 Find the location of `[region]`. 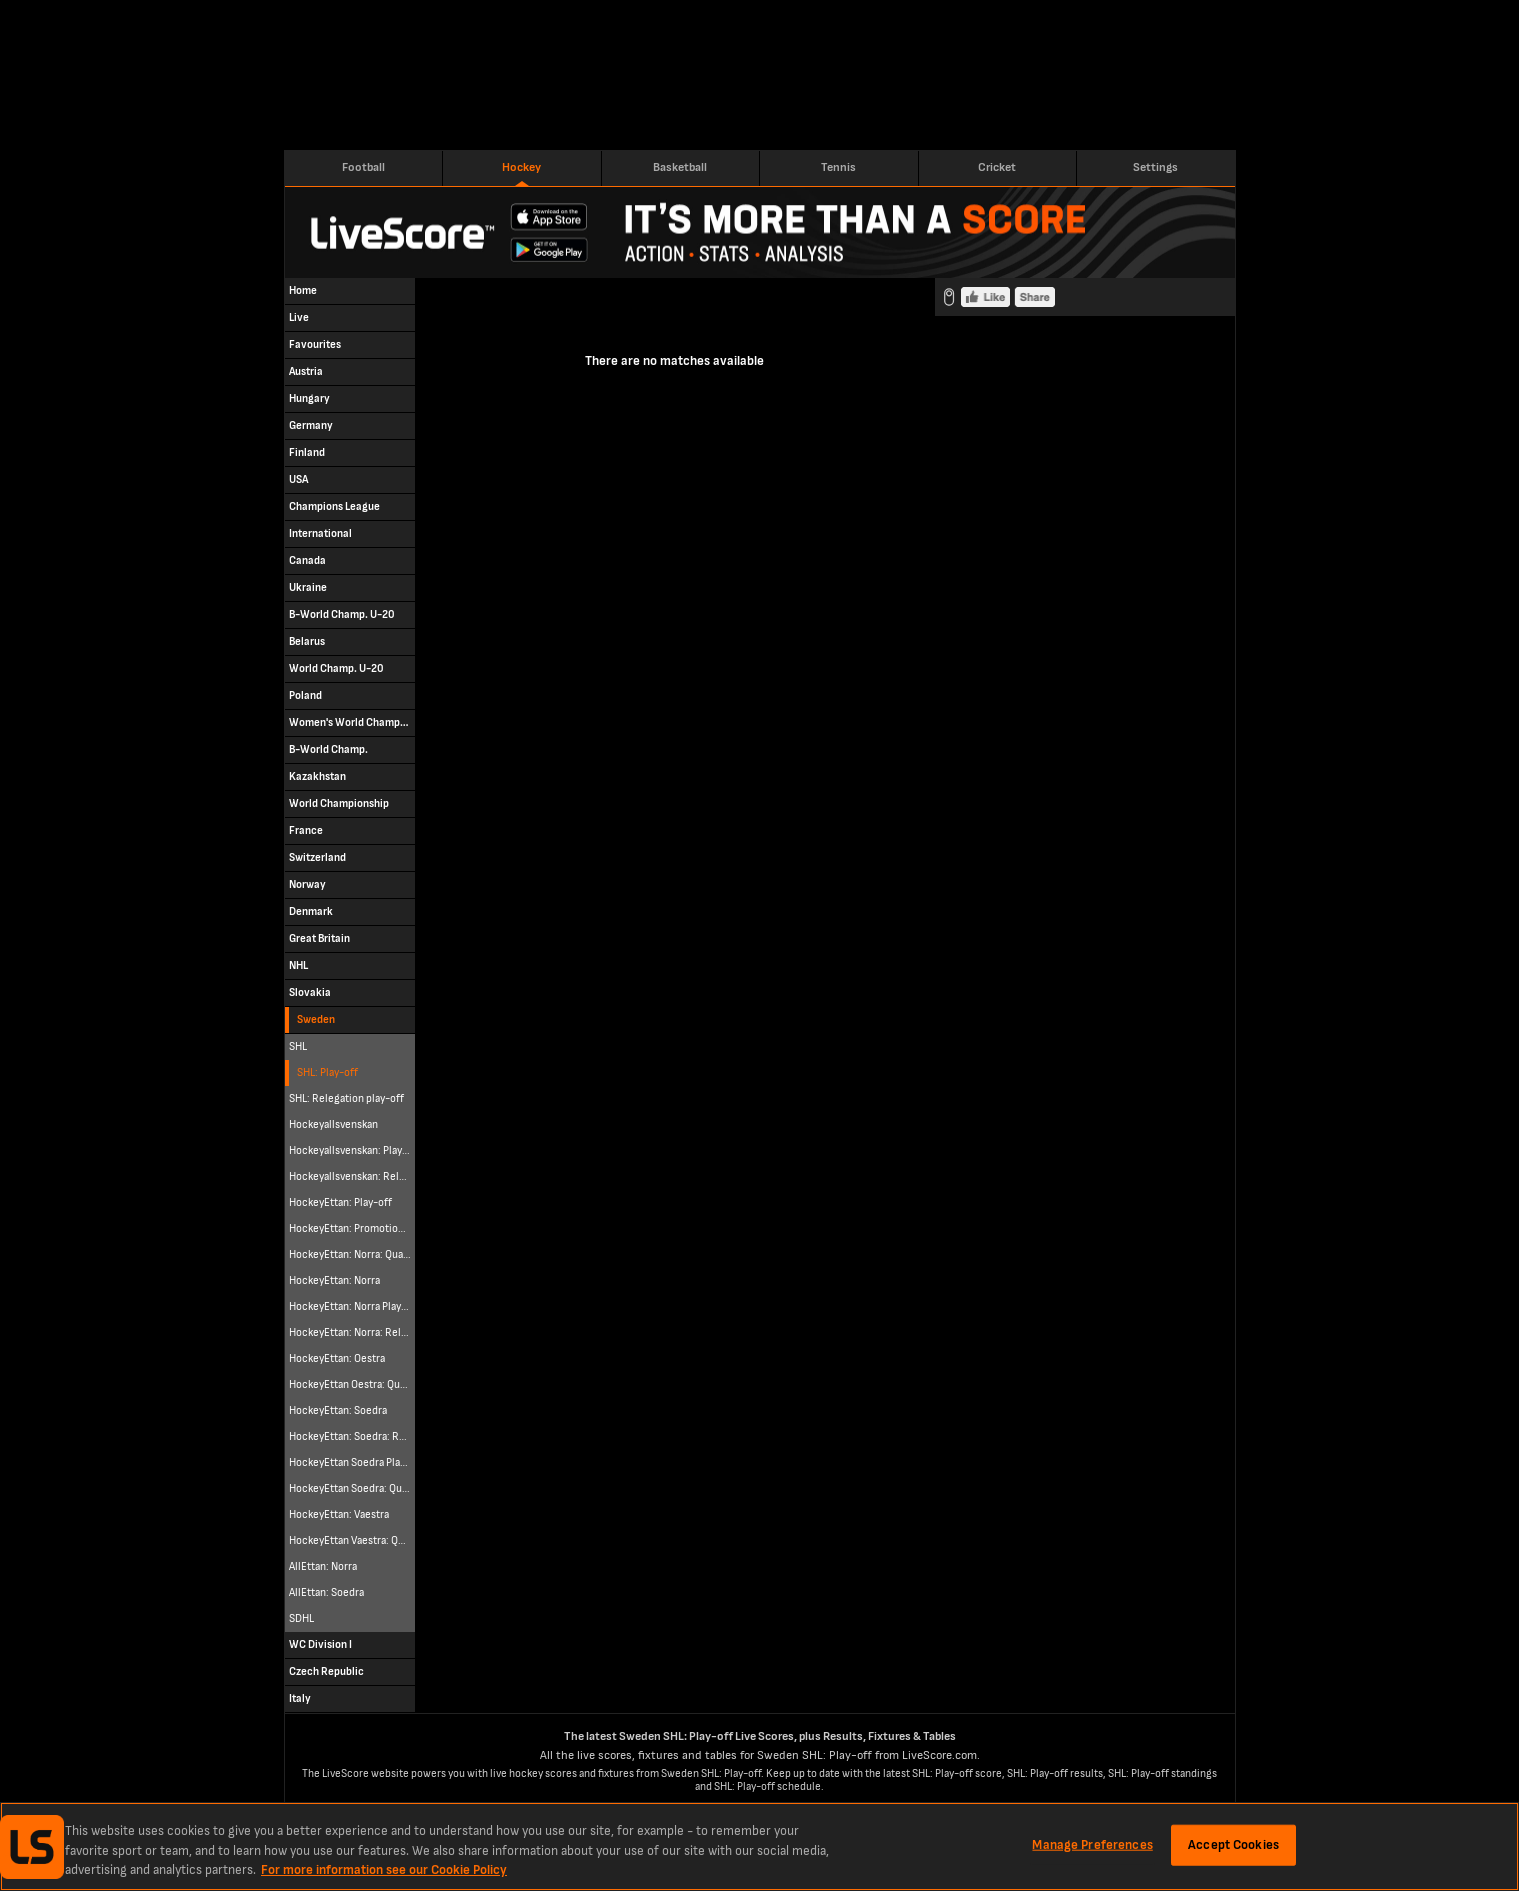

[region] is located at coordinates (759, 1846).